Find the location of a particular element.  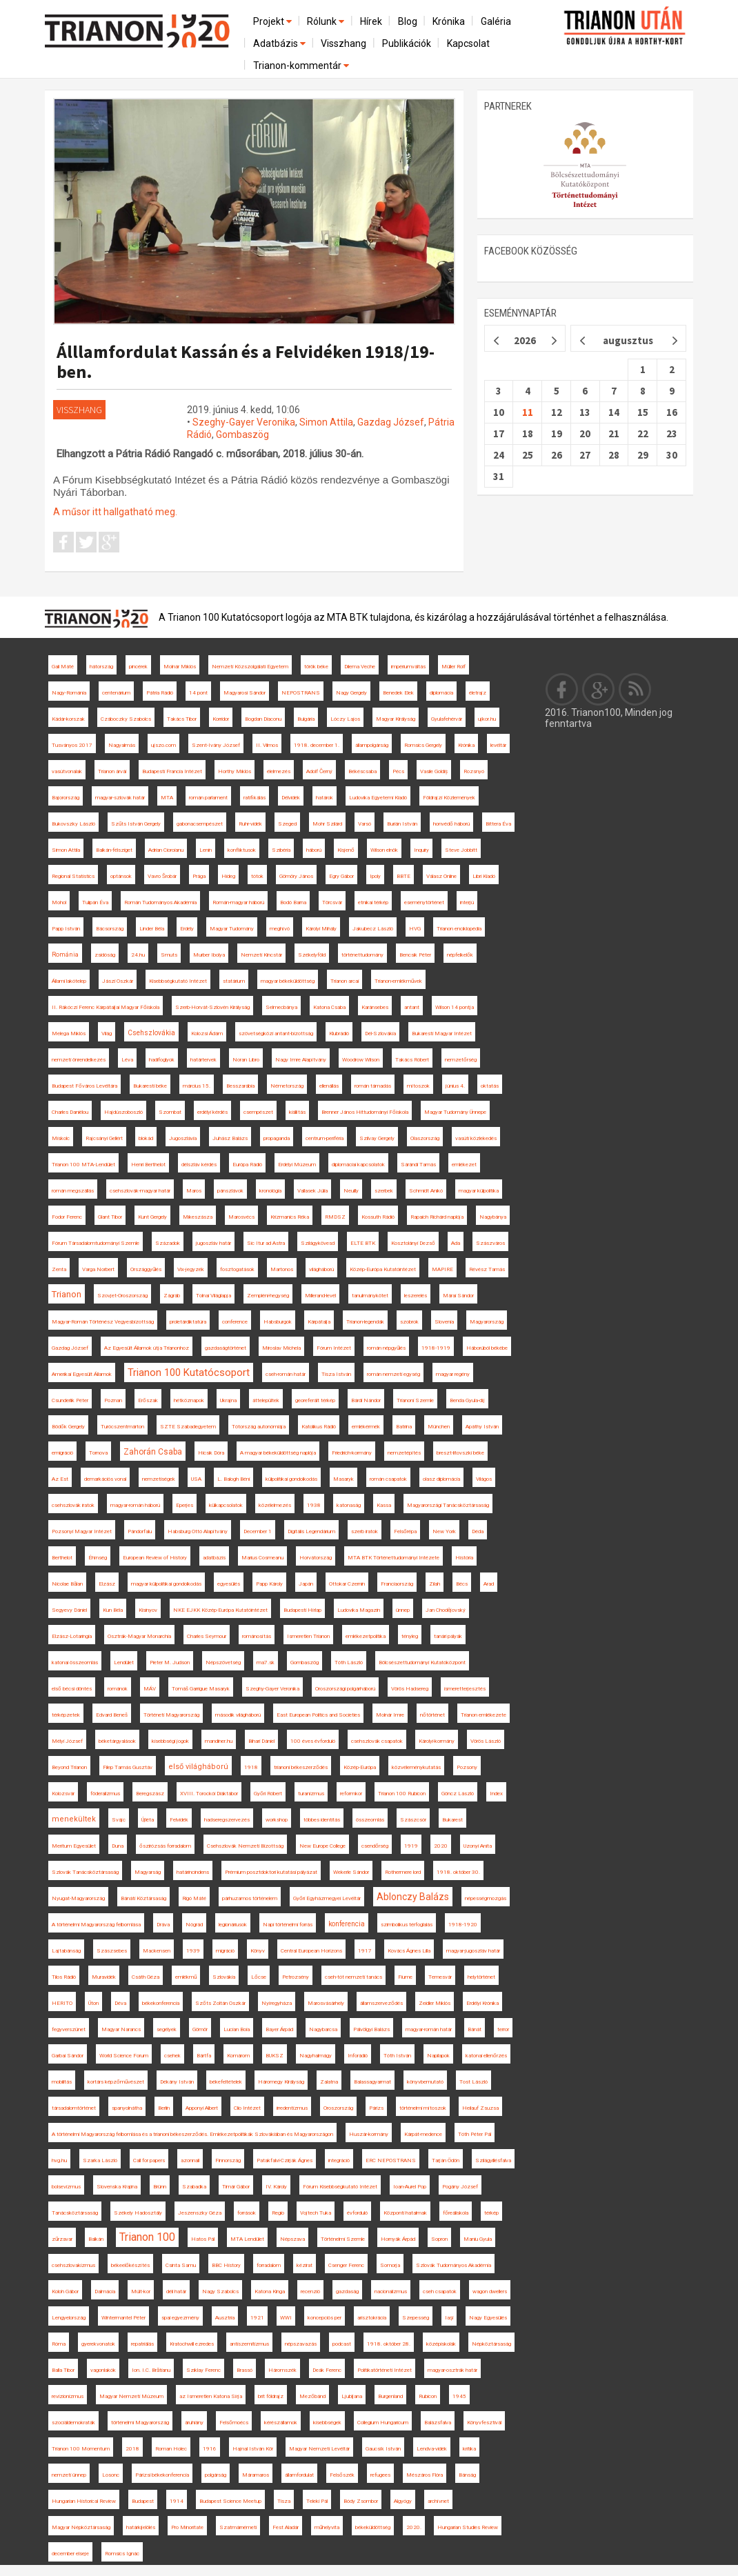

Ludovika Magazin is located at coordinates (358, 1610).